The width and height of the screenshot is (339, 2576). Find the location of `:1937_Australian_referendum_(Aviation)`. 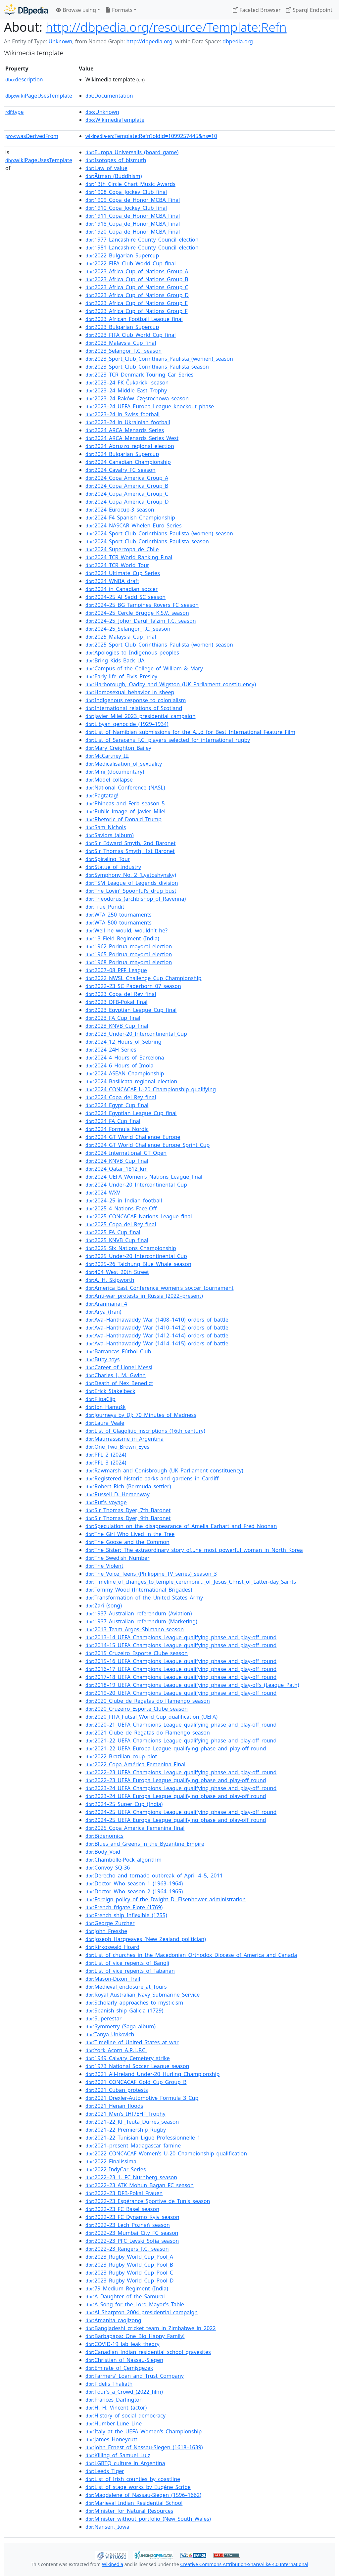

:1937_Australian_referendum_(Aviation) is located at coordinates (138, 1613).